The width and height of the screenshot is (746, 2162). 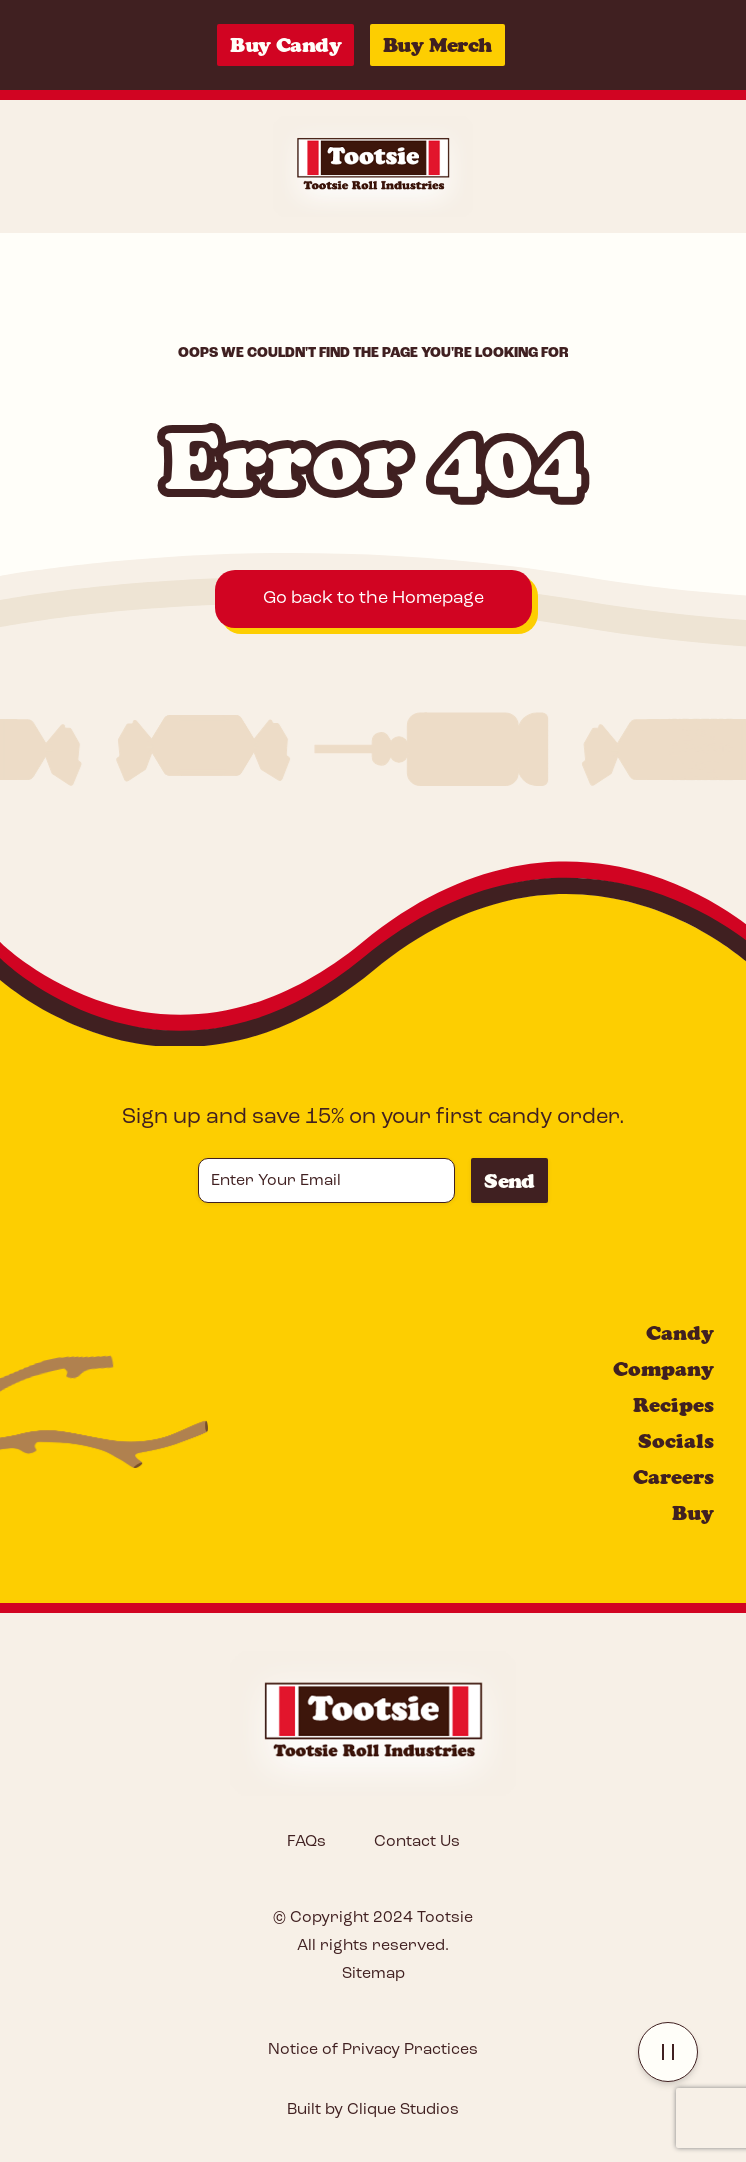 I want to click on Buy Merch, so click(x=437, y=45).